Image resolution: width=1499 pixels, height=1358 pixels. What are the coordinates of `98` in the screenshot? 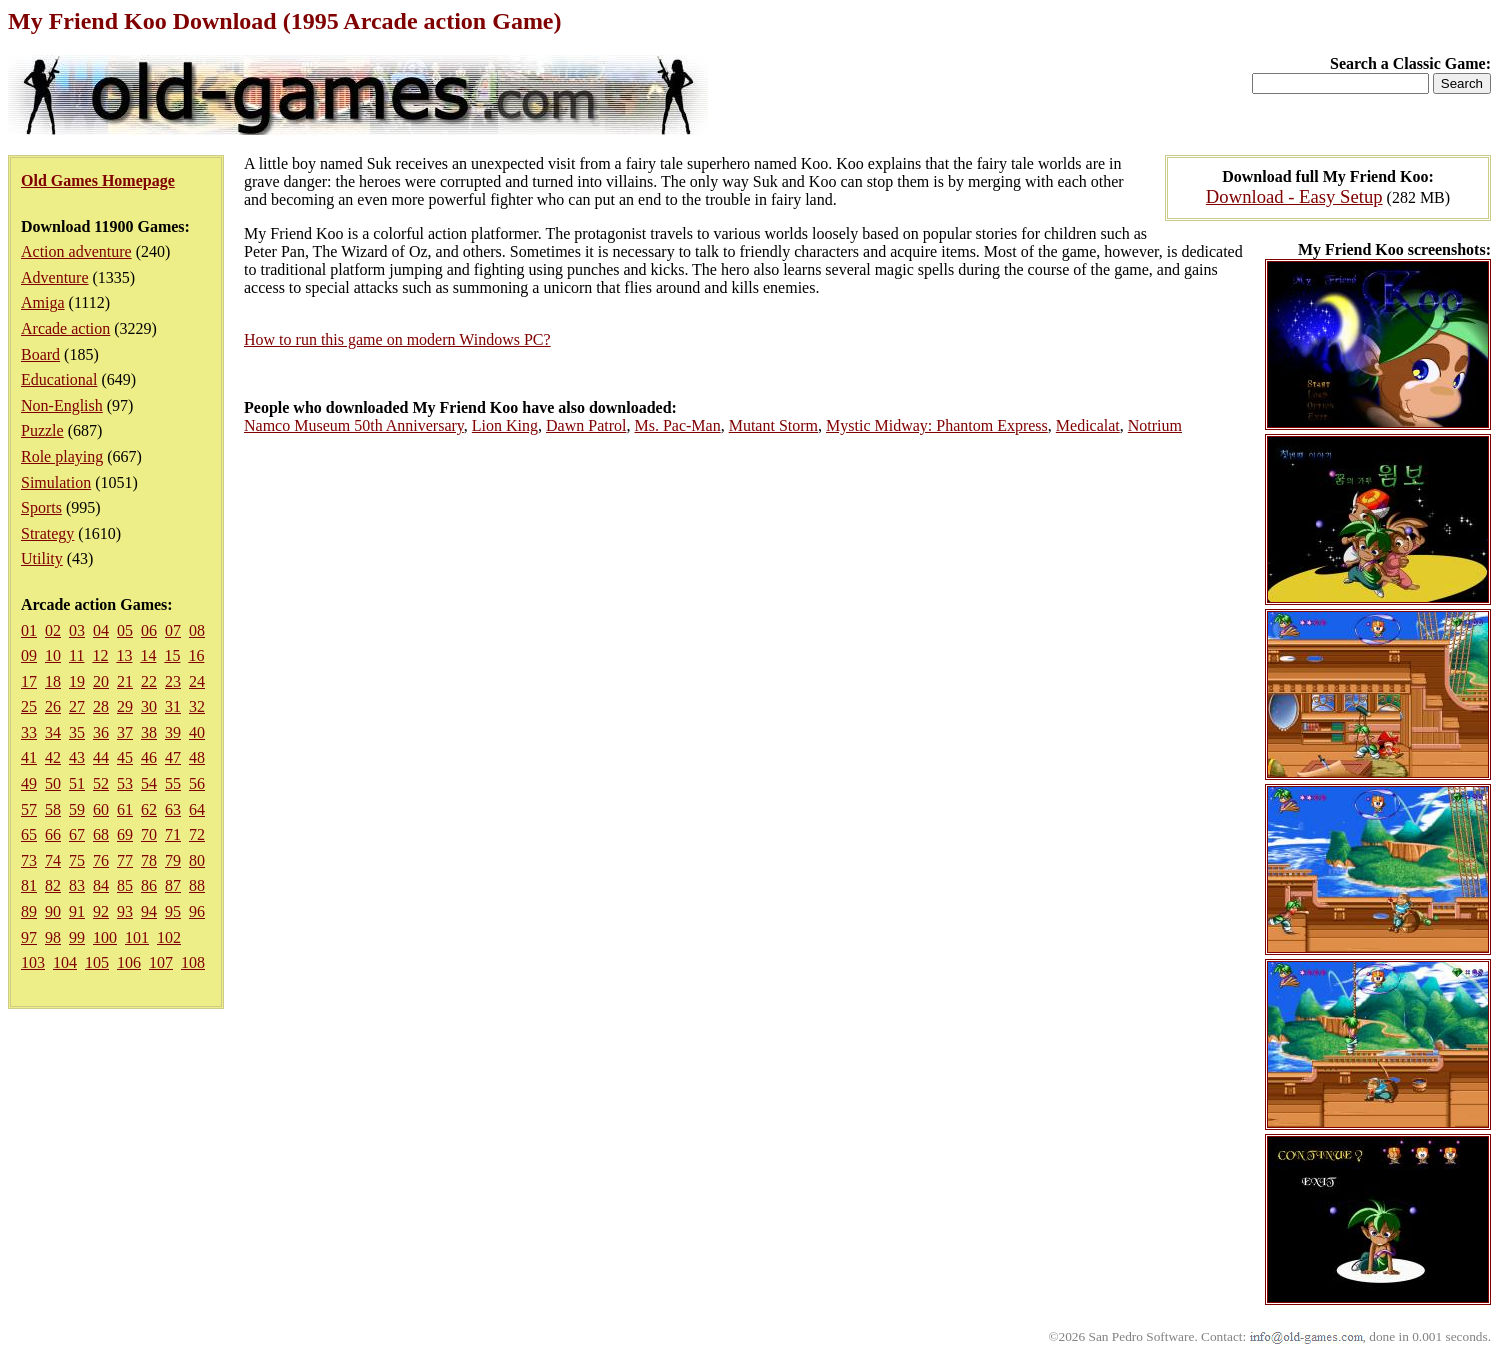 It's located at (53, 937).